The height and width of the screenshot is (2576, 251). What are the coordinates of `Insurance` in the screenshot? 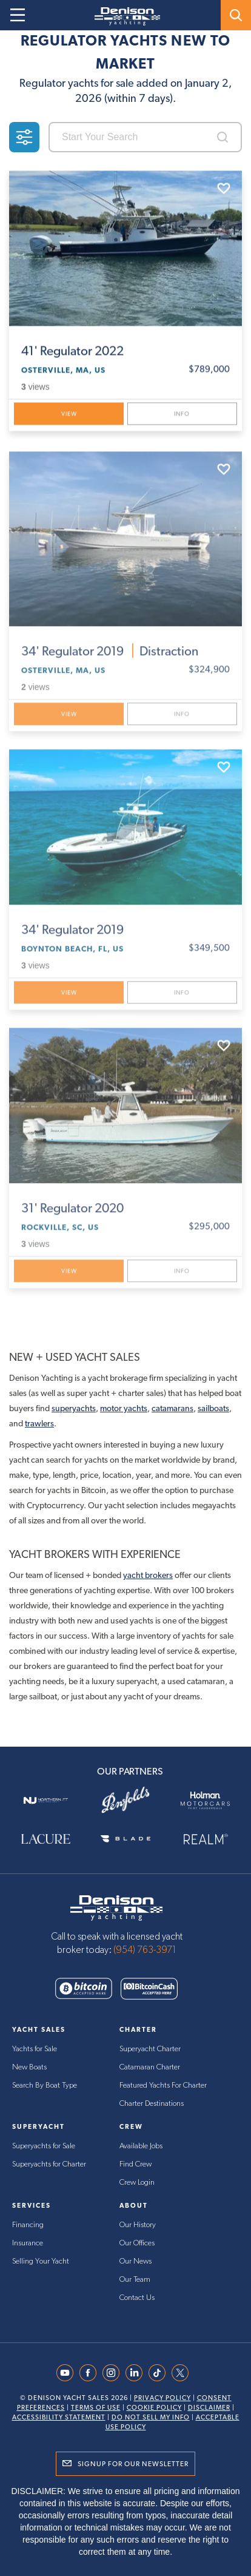 It's located at (27, 2243).